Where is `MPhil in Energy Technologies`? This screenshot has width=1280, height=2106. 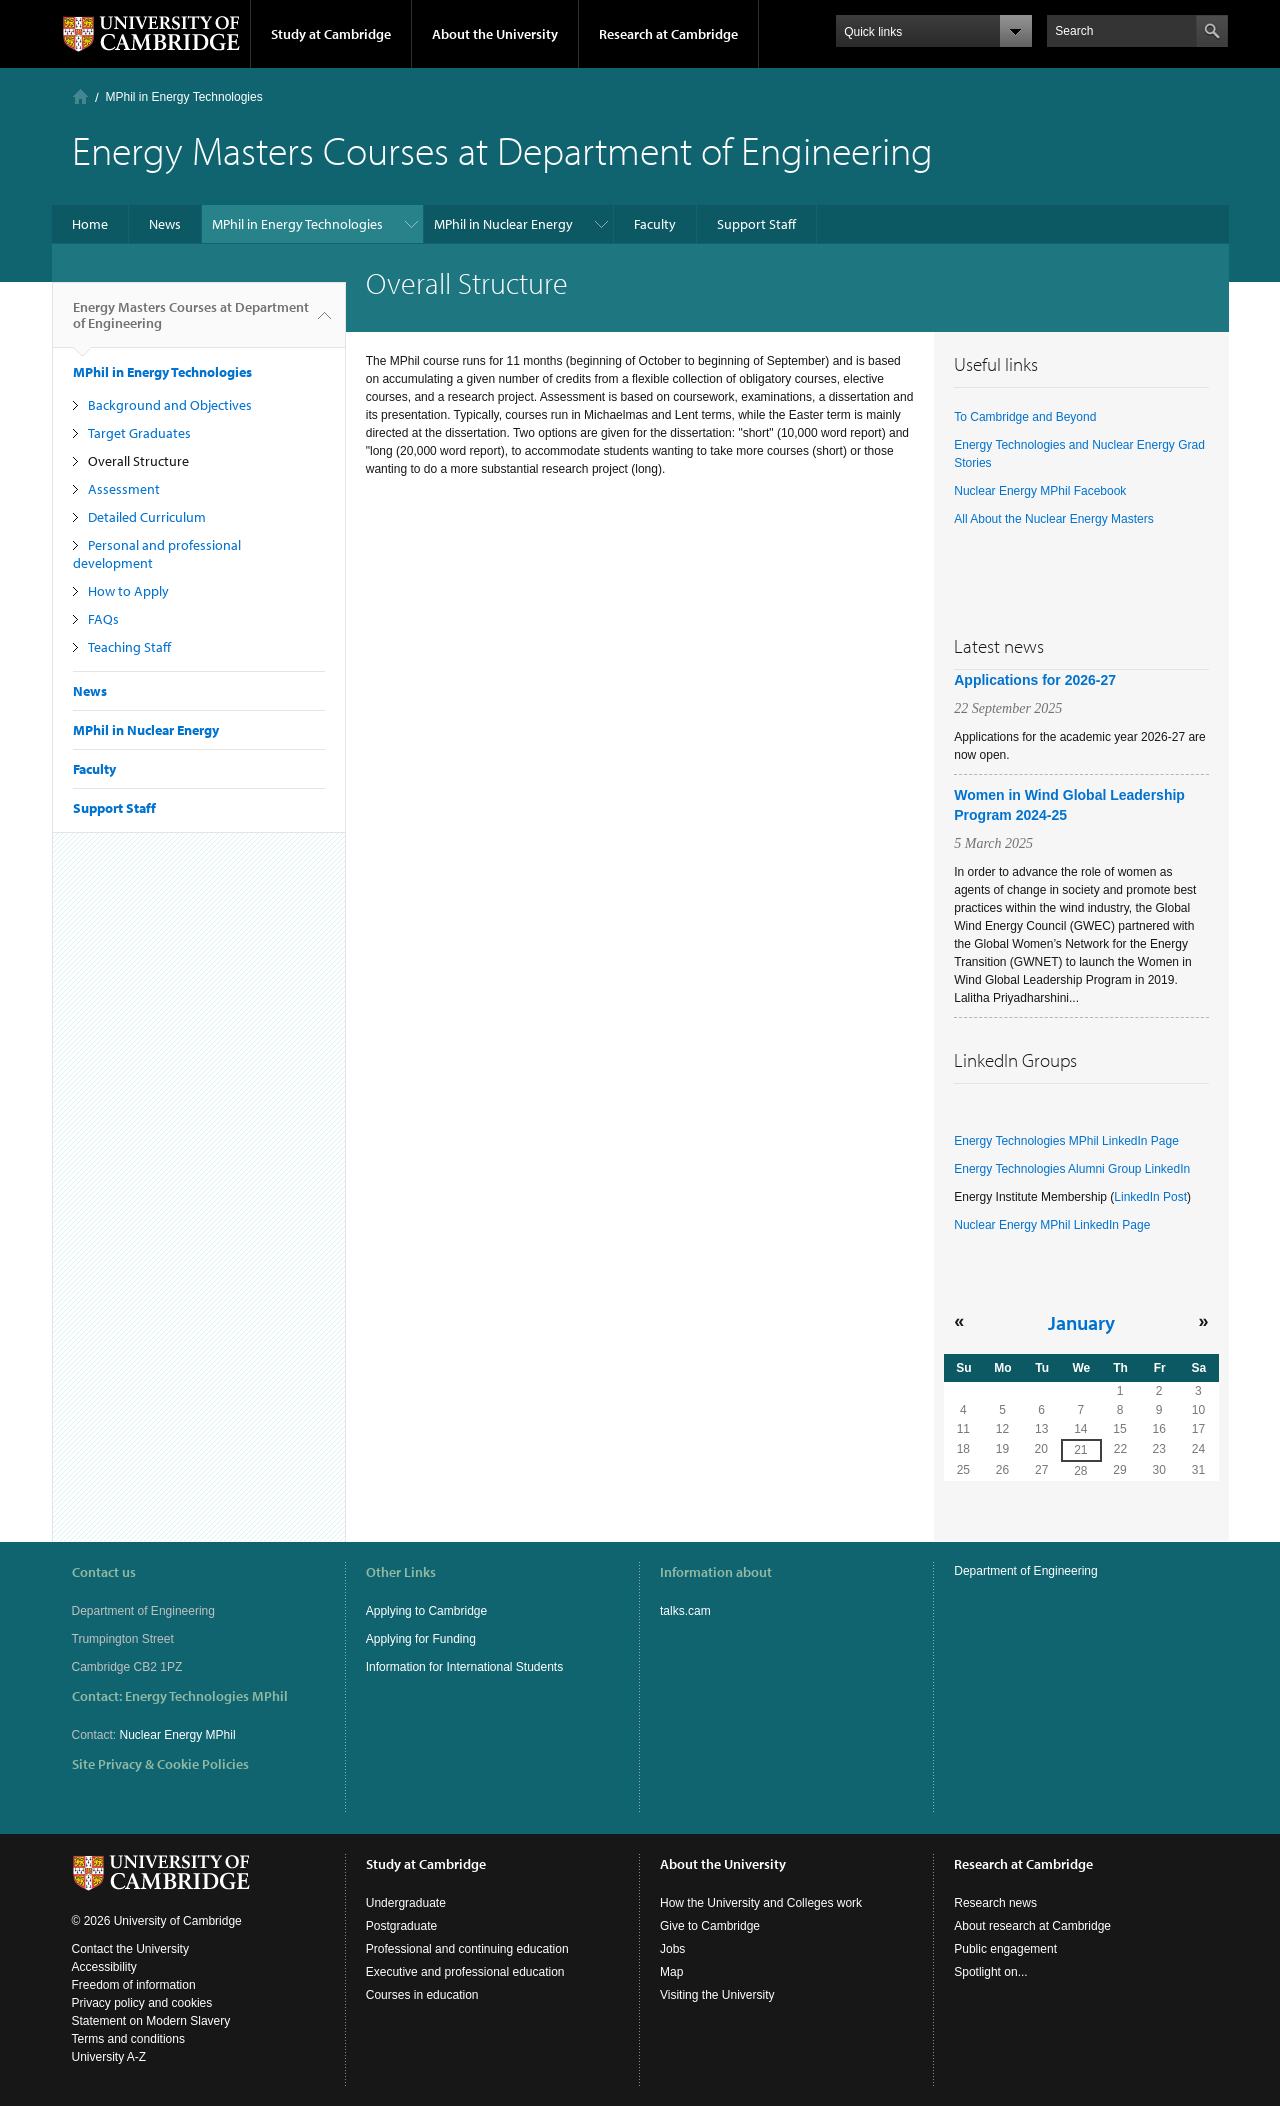 MPhil in Energy Technologies is located at coordinates (184, 97).